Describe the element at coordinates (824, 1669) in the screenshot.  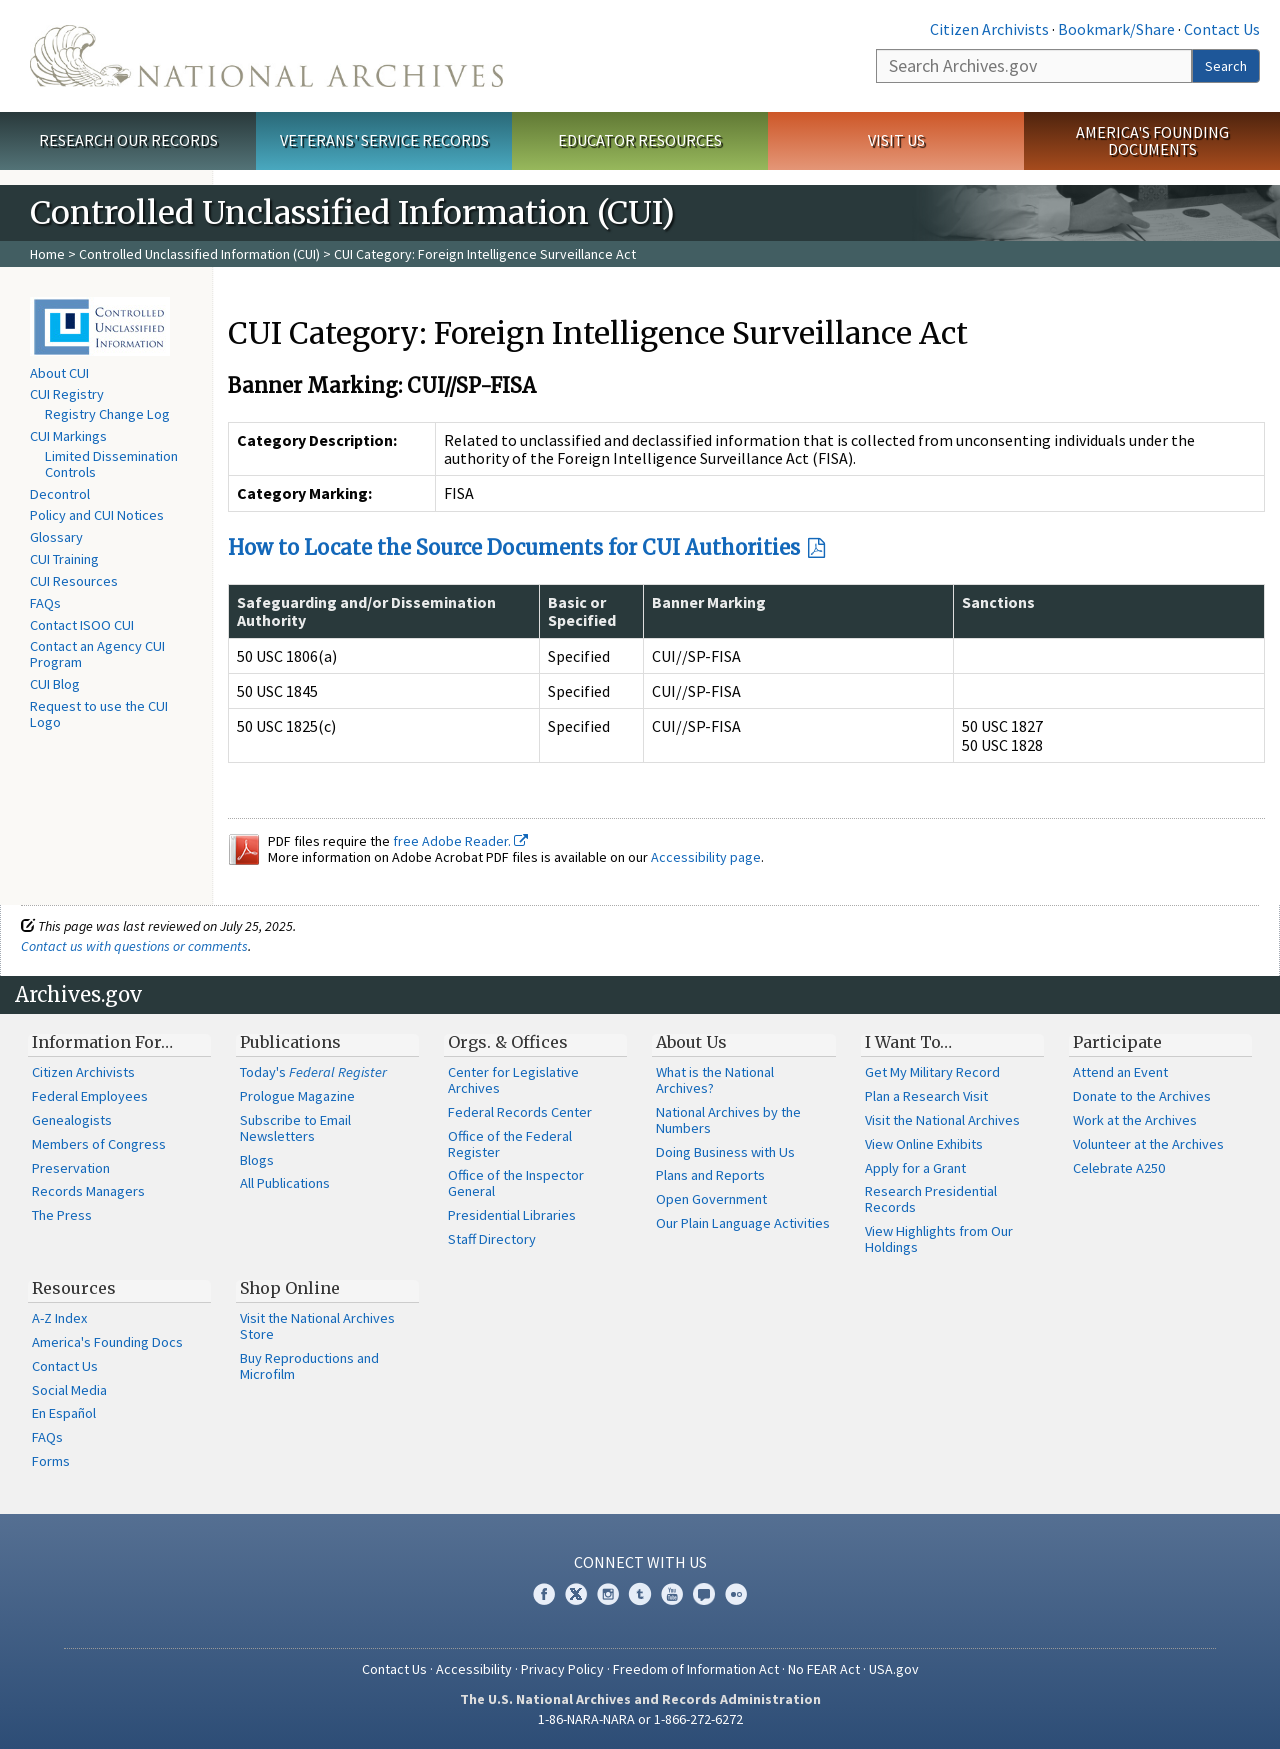
I see `No FEAR Act` at that location.